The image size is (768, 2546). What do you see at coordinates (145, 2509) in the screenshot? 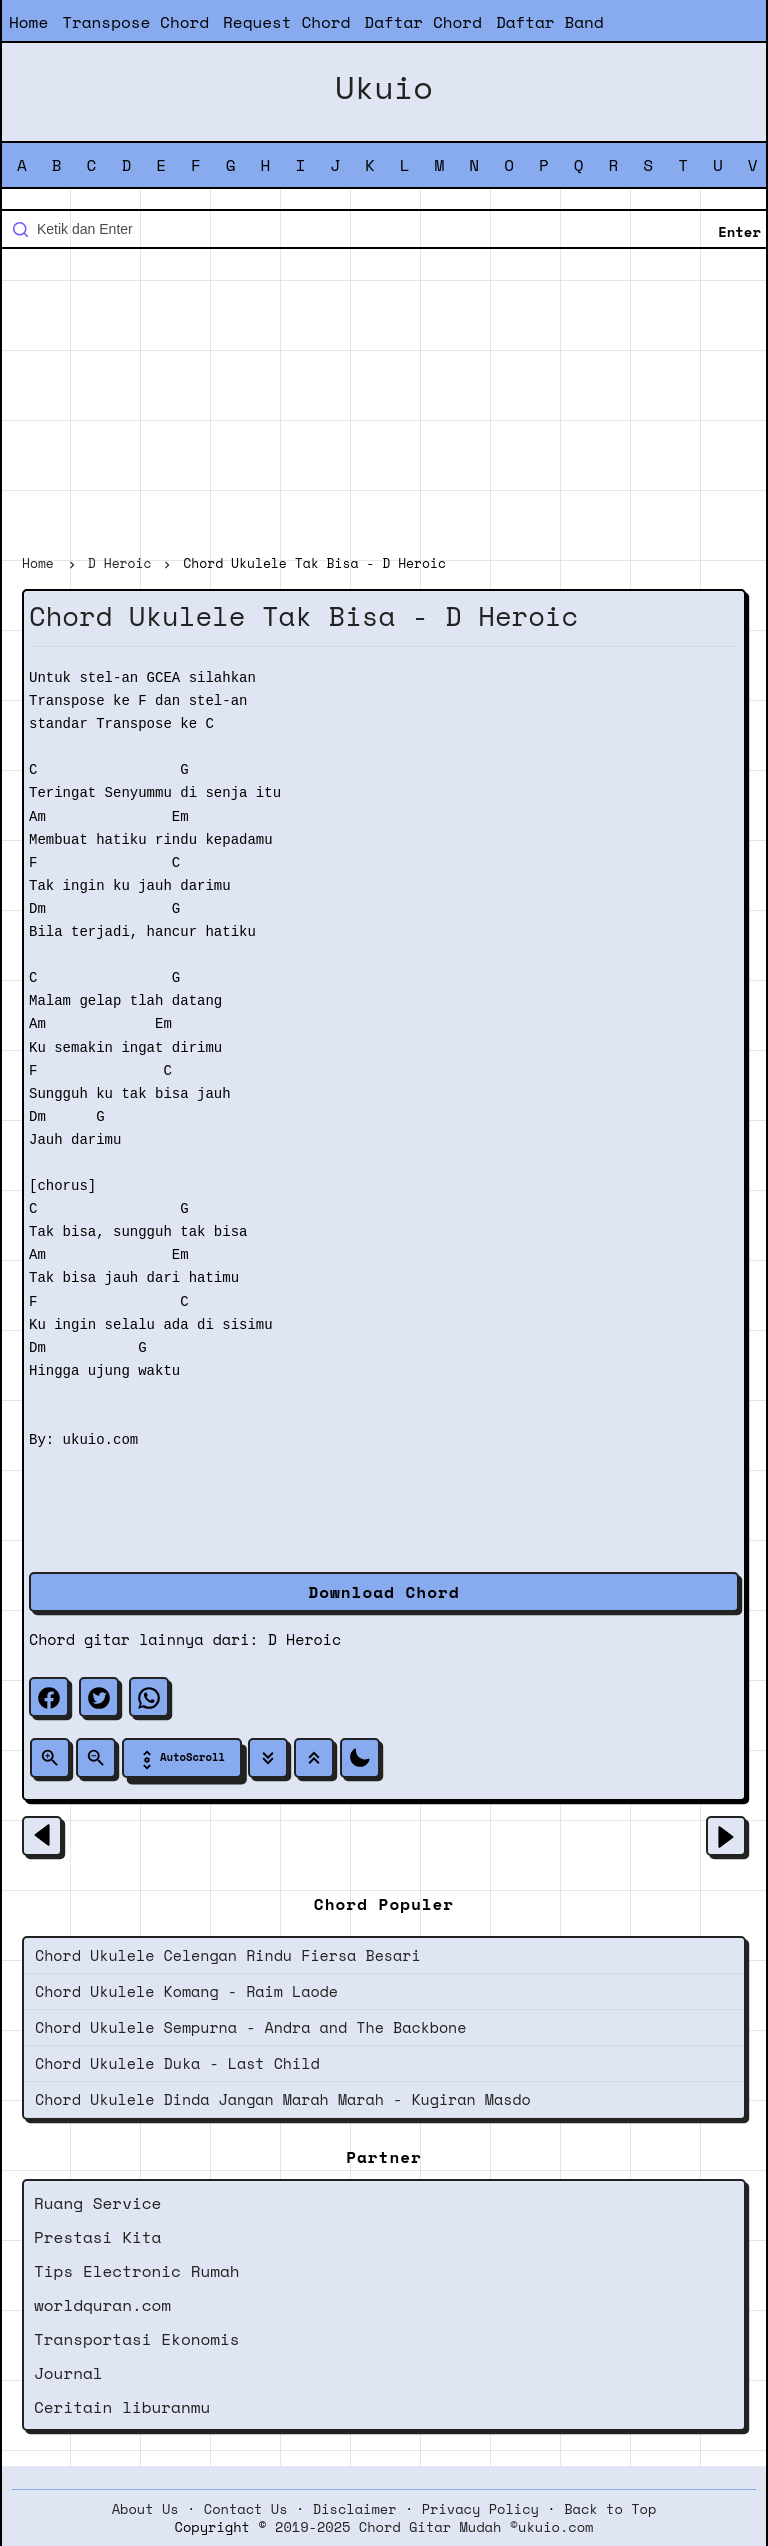
I see `About Us` at bounding box center [145, 2509].